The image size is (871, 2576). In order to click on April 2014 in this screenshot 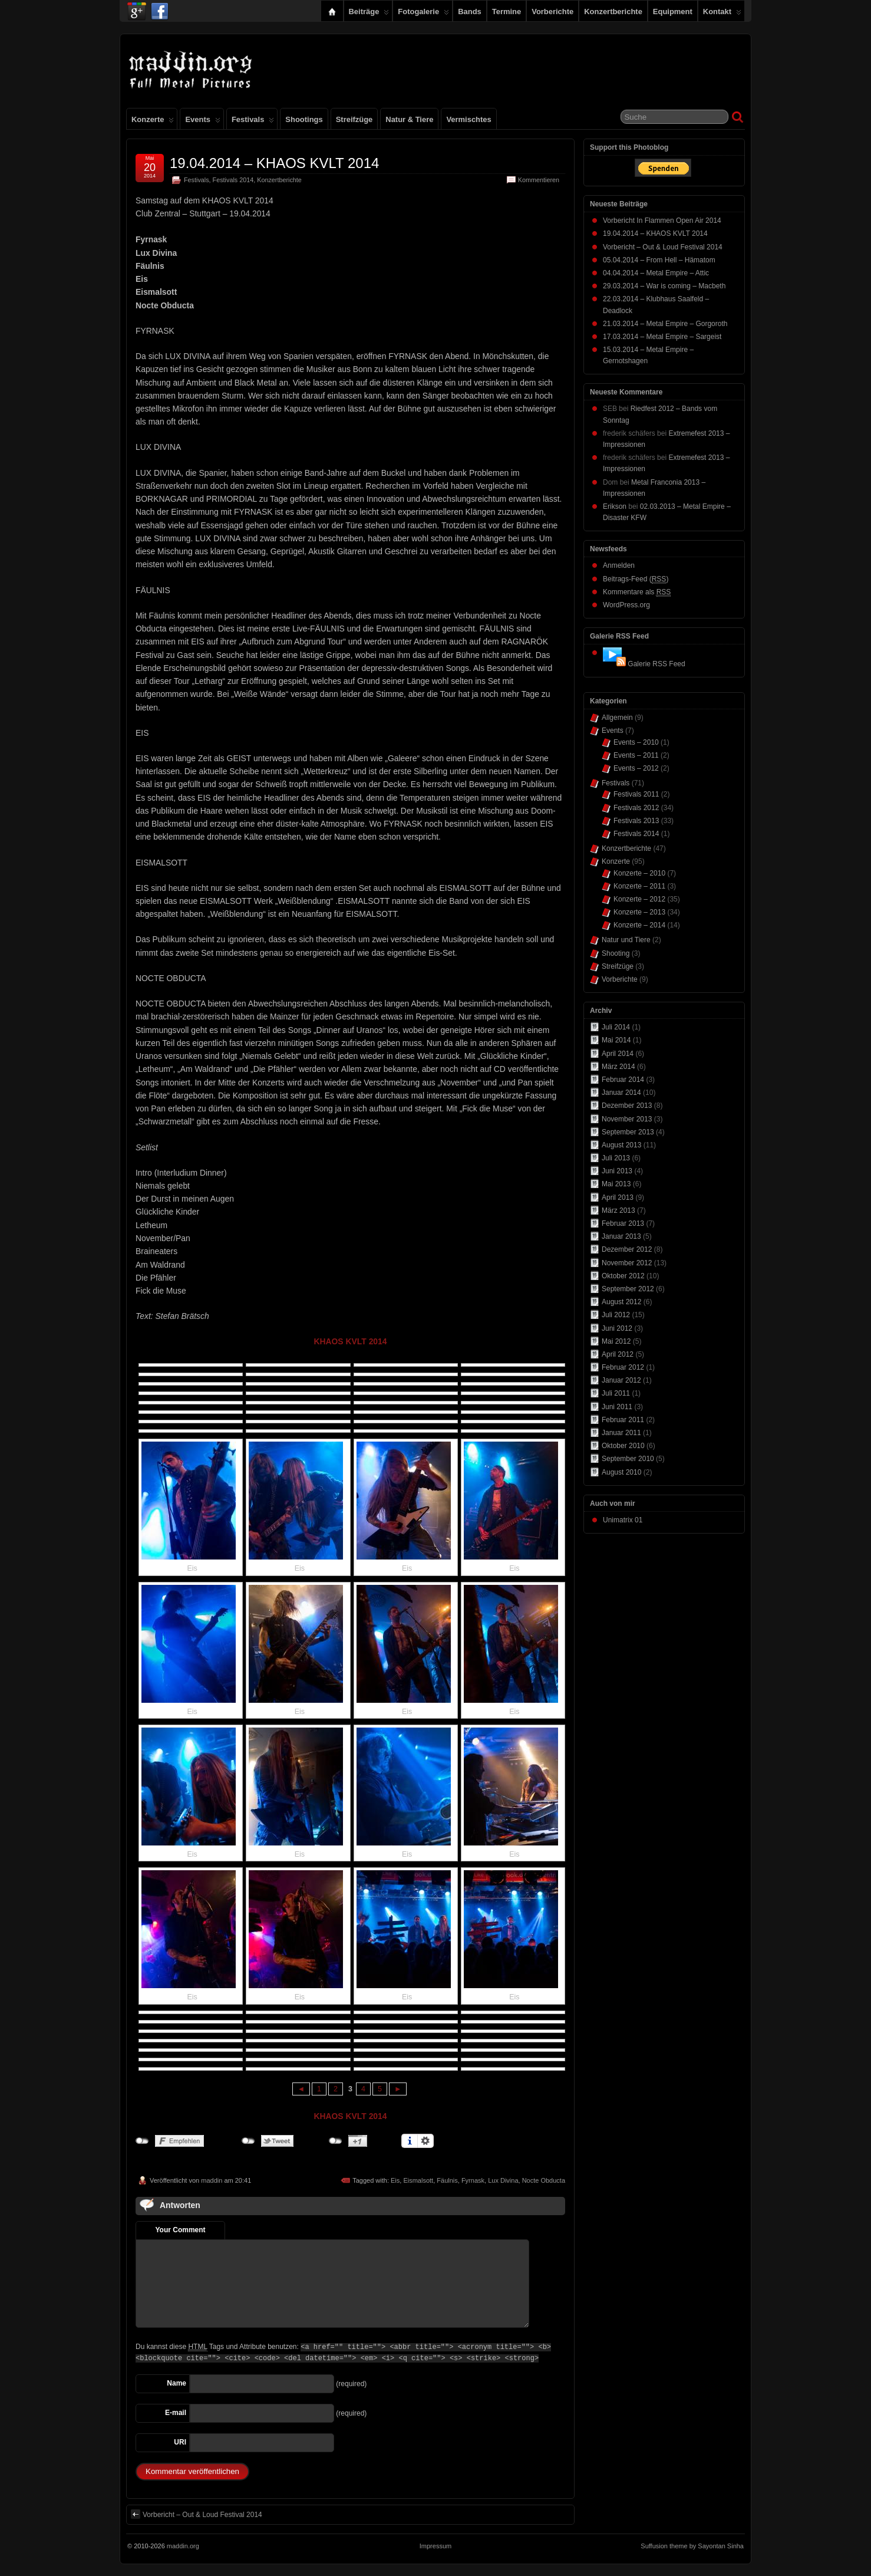, I will do `click(618, 1054)`.